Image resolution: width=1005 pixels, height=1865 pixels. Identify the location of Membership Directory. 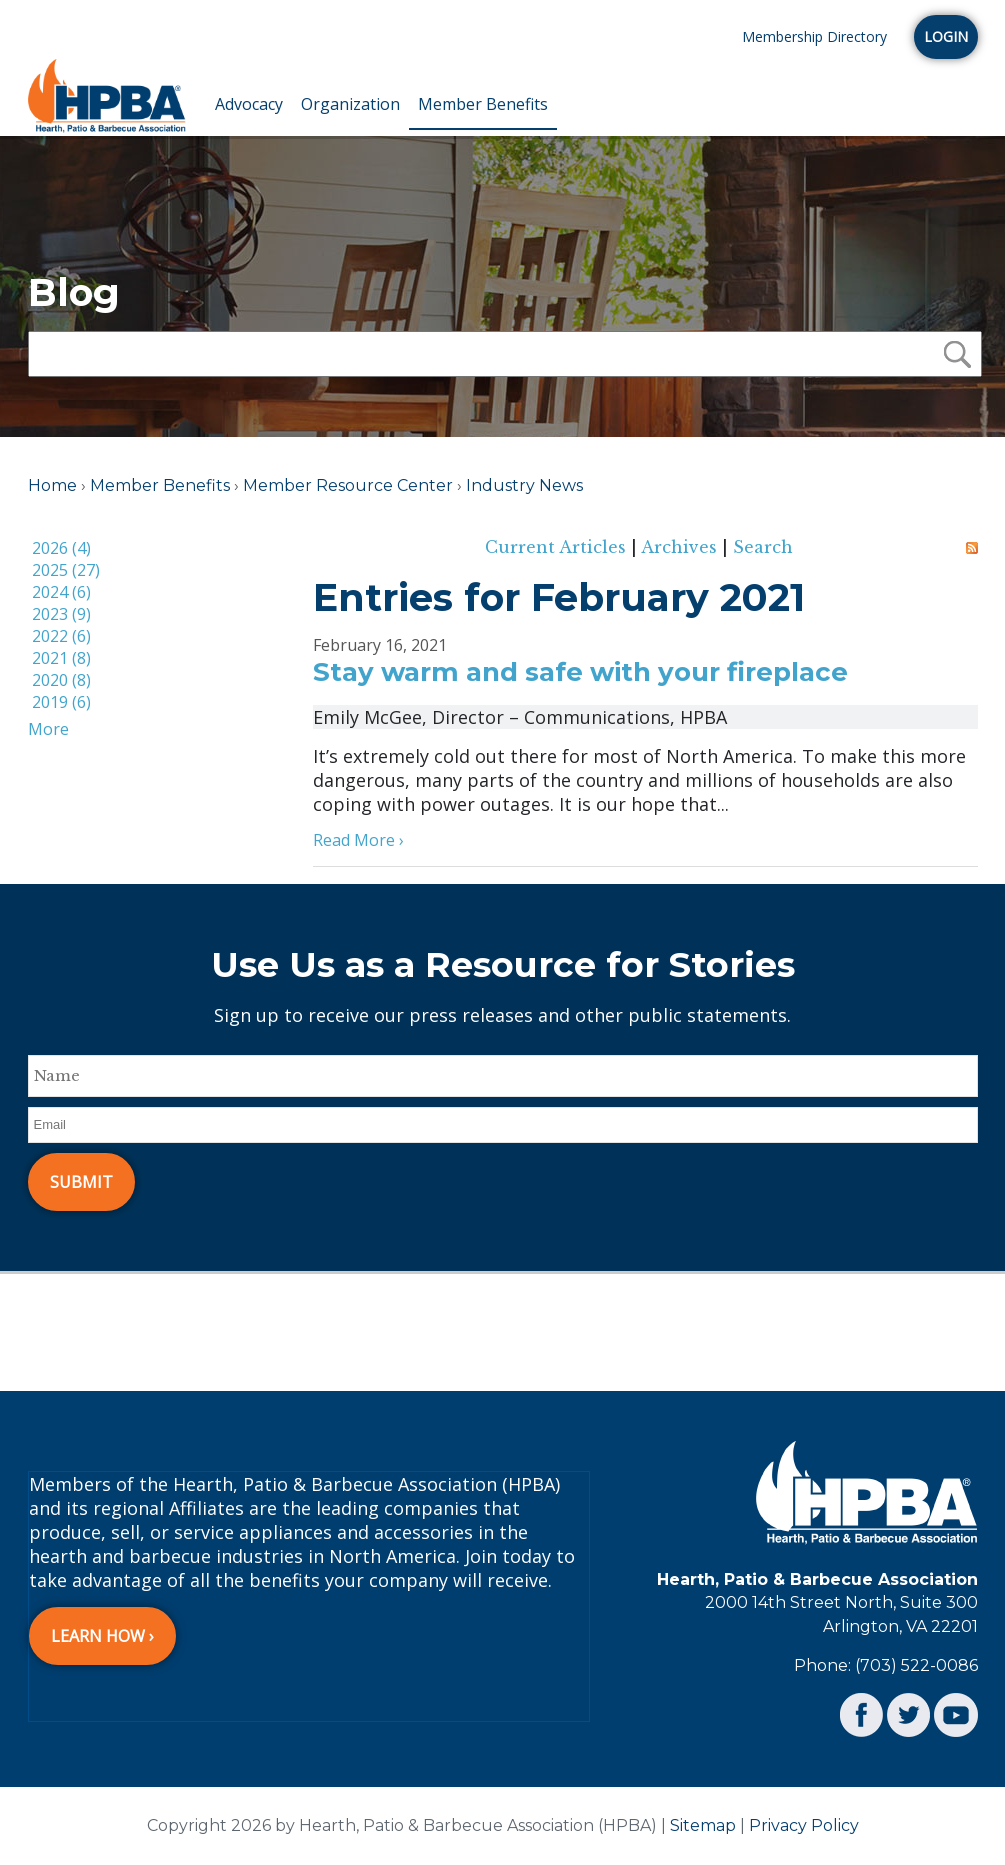
(814, 36).